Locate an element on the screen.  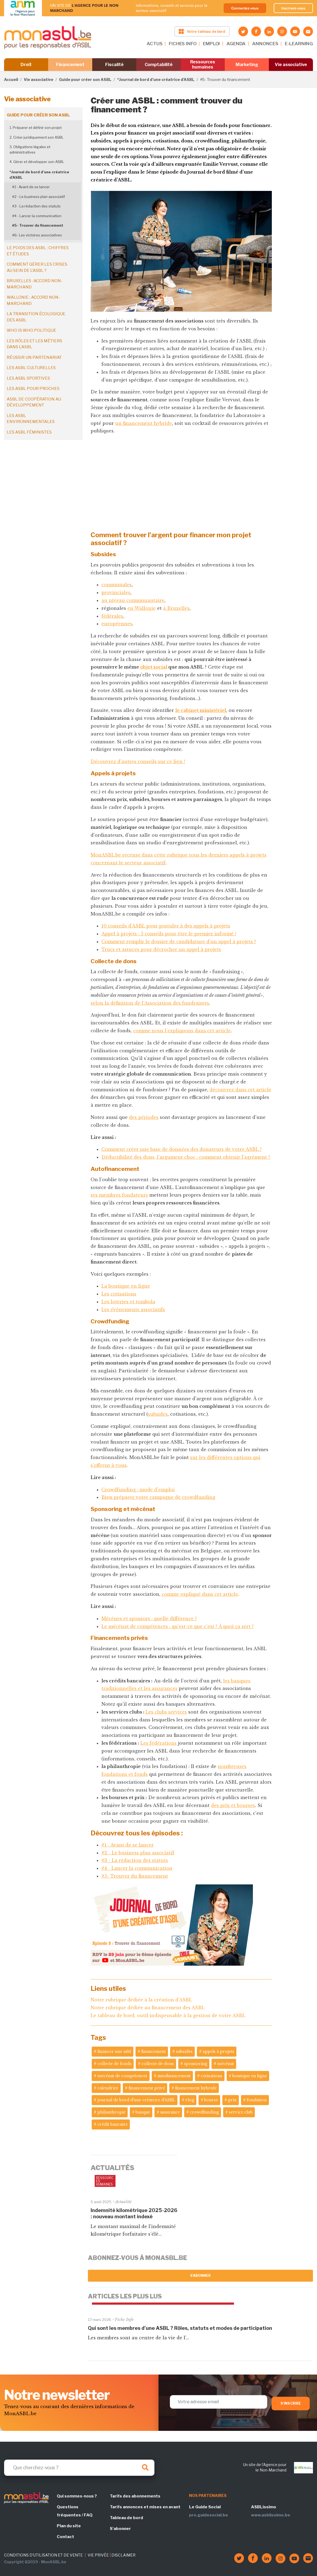
DISCLAIMER is located at coordinates (123, 2555).